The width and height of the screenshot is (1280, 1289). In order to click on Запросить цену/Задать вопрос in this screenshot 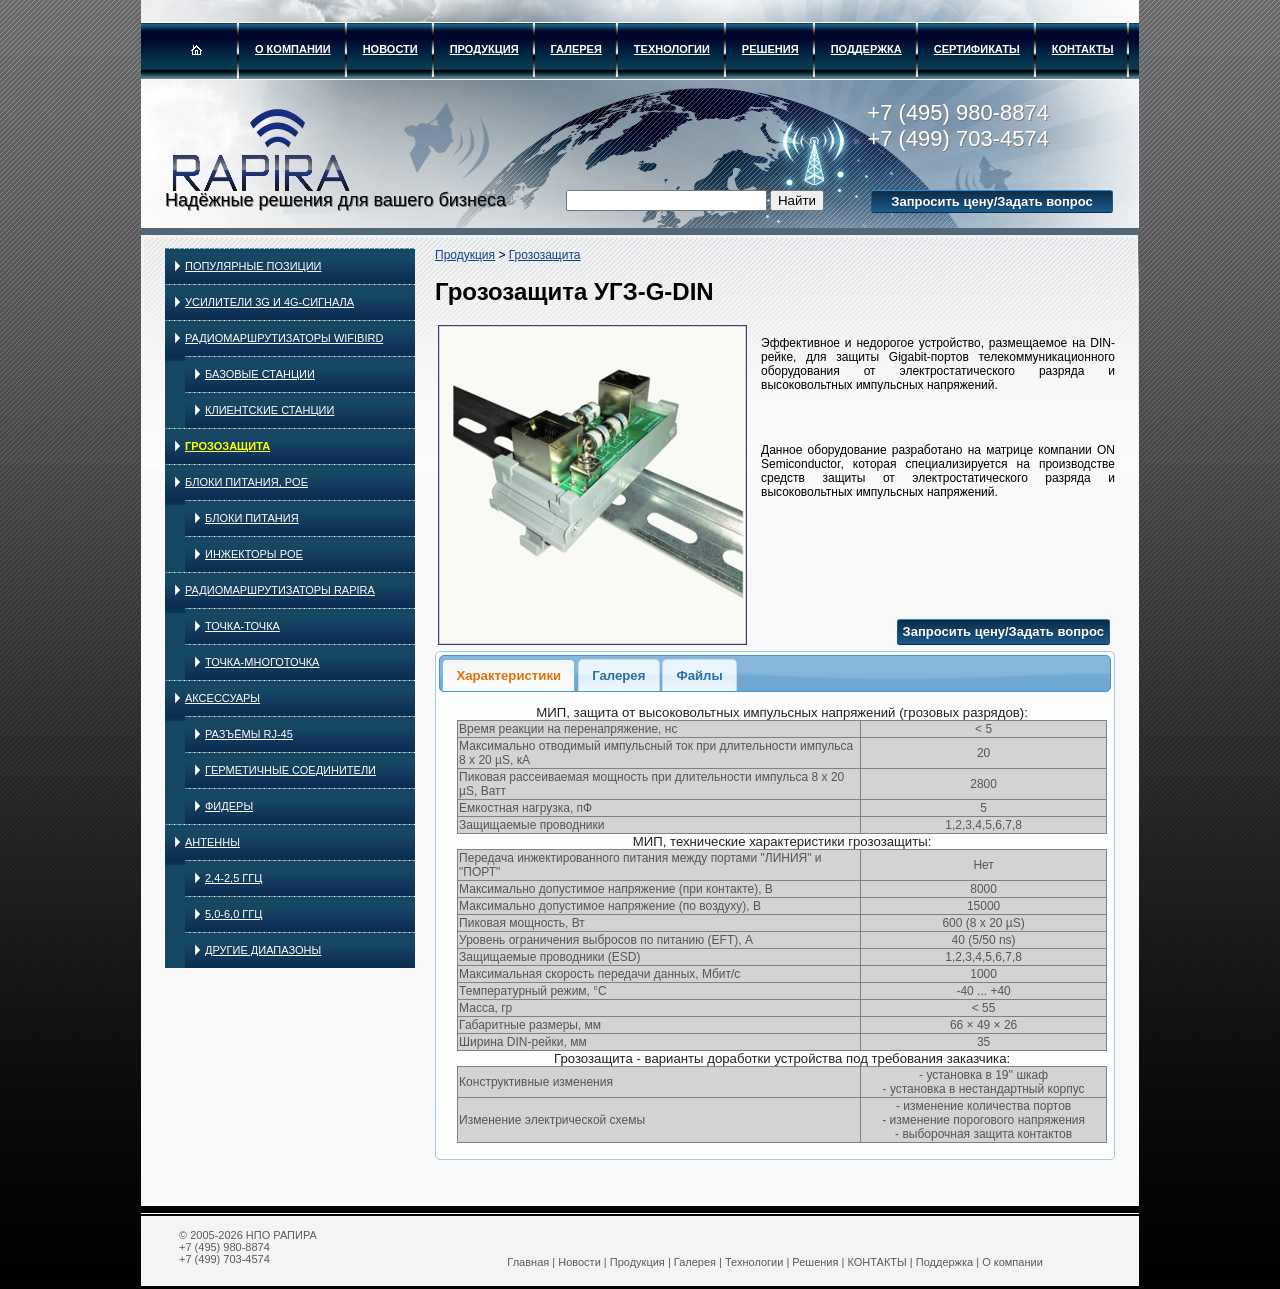, I will do `click(991, 201)`.